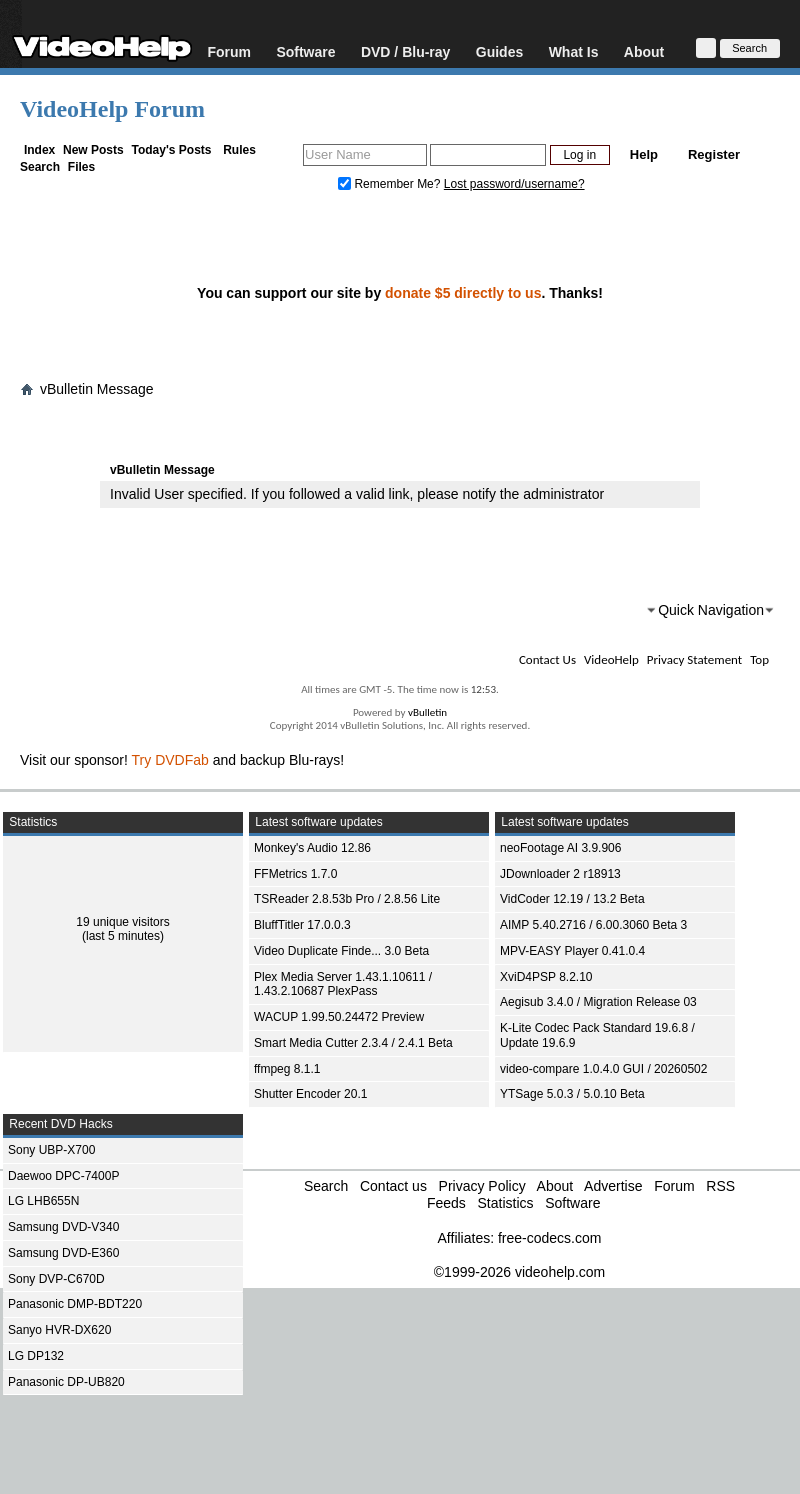 This screenshot has width=800, height=1494. Describe the element at coordinates (312, 848) in the screenshot. I see `Monkey's Audio 12.86` at that location.